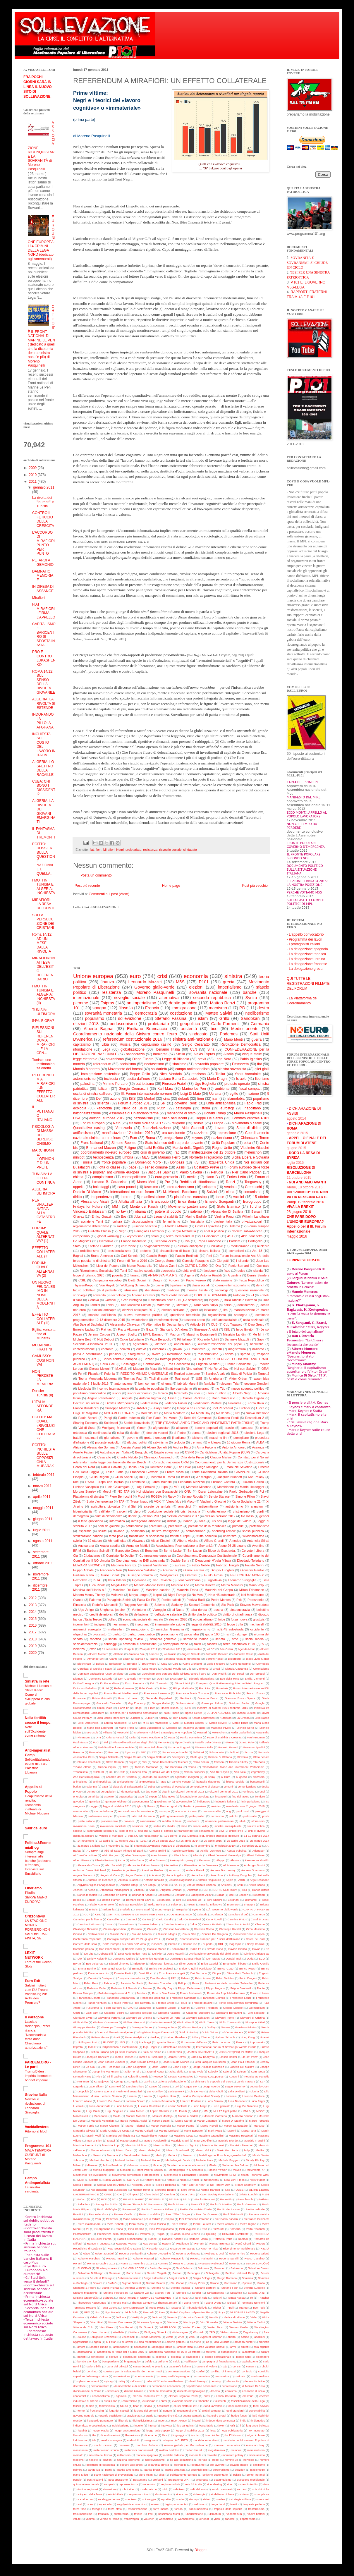  I want to click on Bossi, so click(191, 1904).